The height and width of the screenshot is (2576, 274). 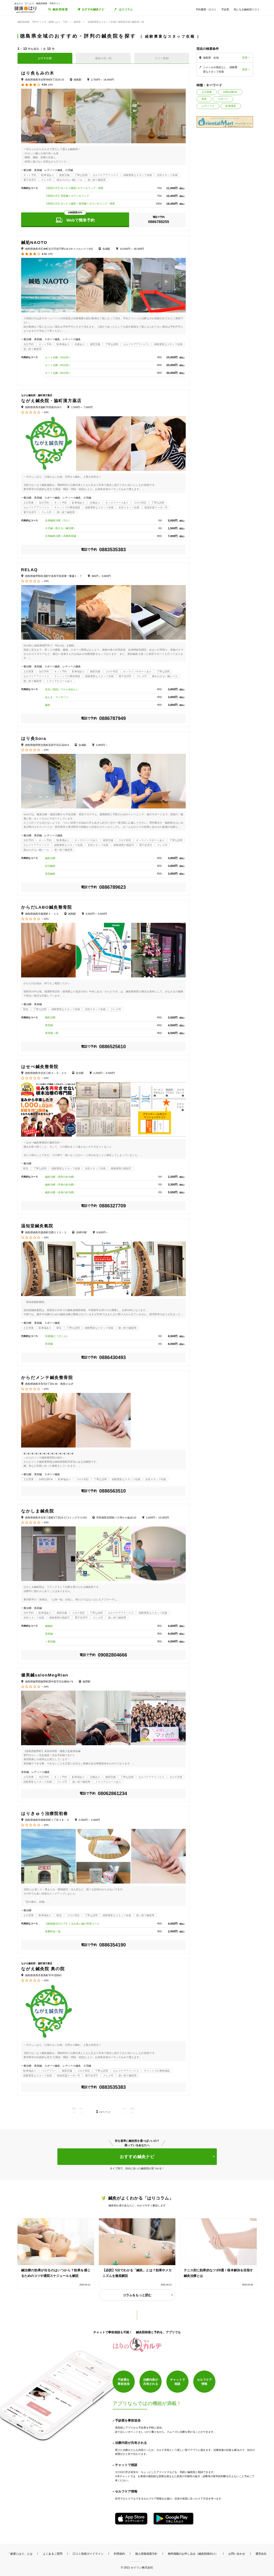 I want to click on 【初回の方】ゆったり鍼灸+カウンセリング・検査, so click(x=74, y=188).